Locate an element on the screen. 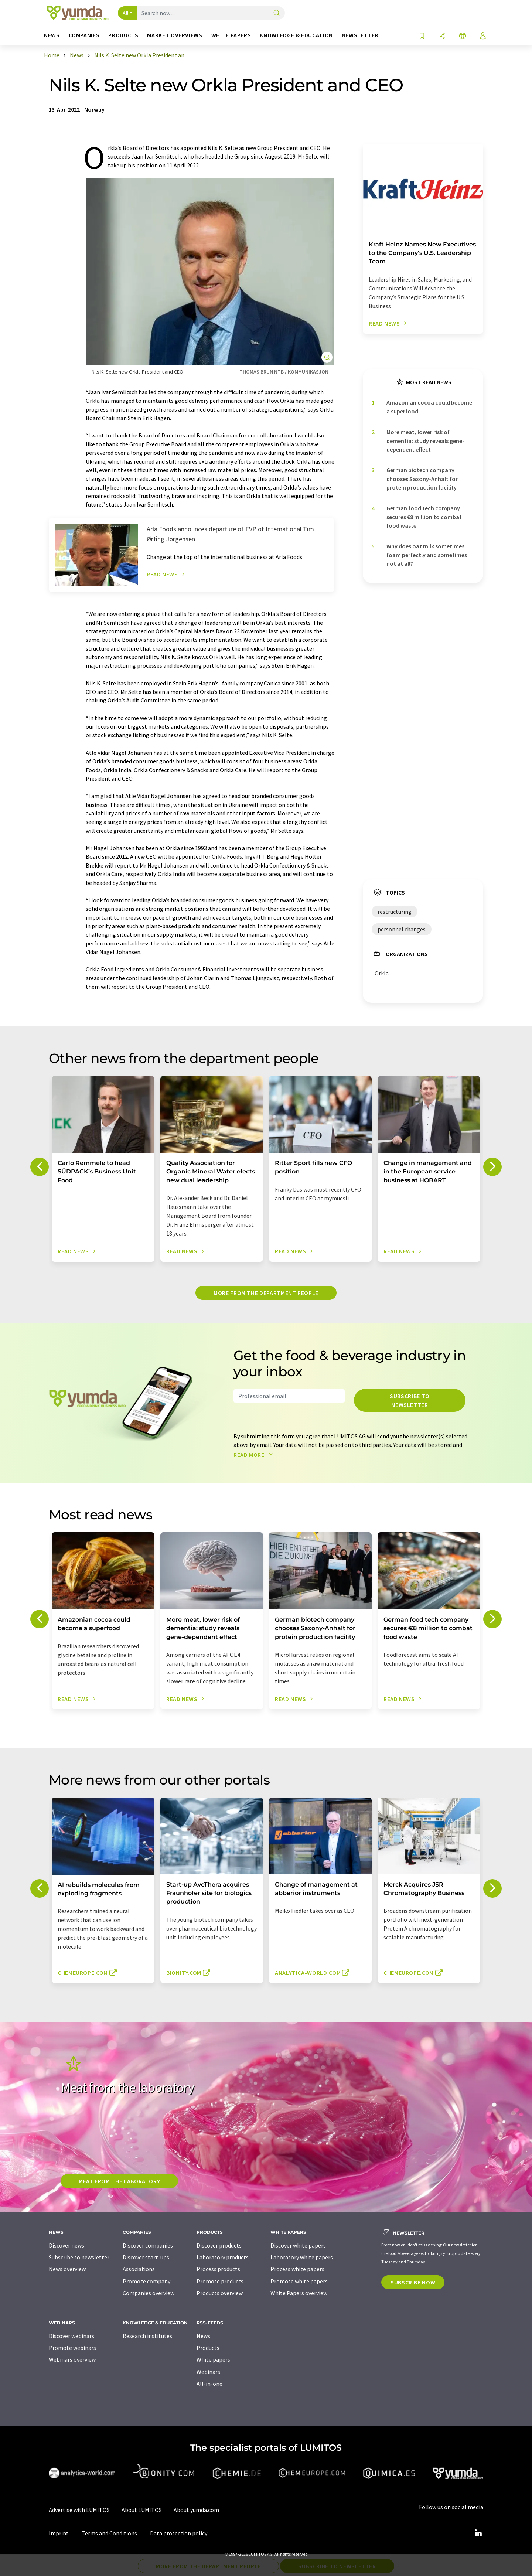 The width and height of the screenshot is (532, 2576). News overview is located at coordinates (67, 2269).